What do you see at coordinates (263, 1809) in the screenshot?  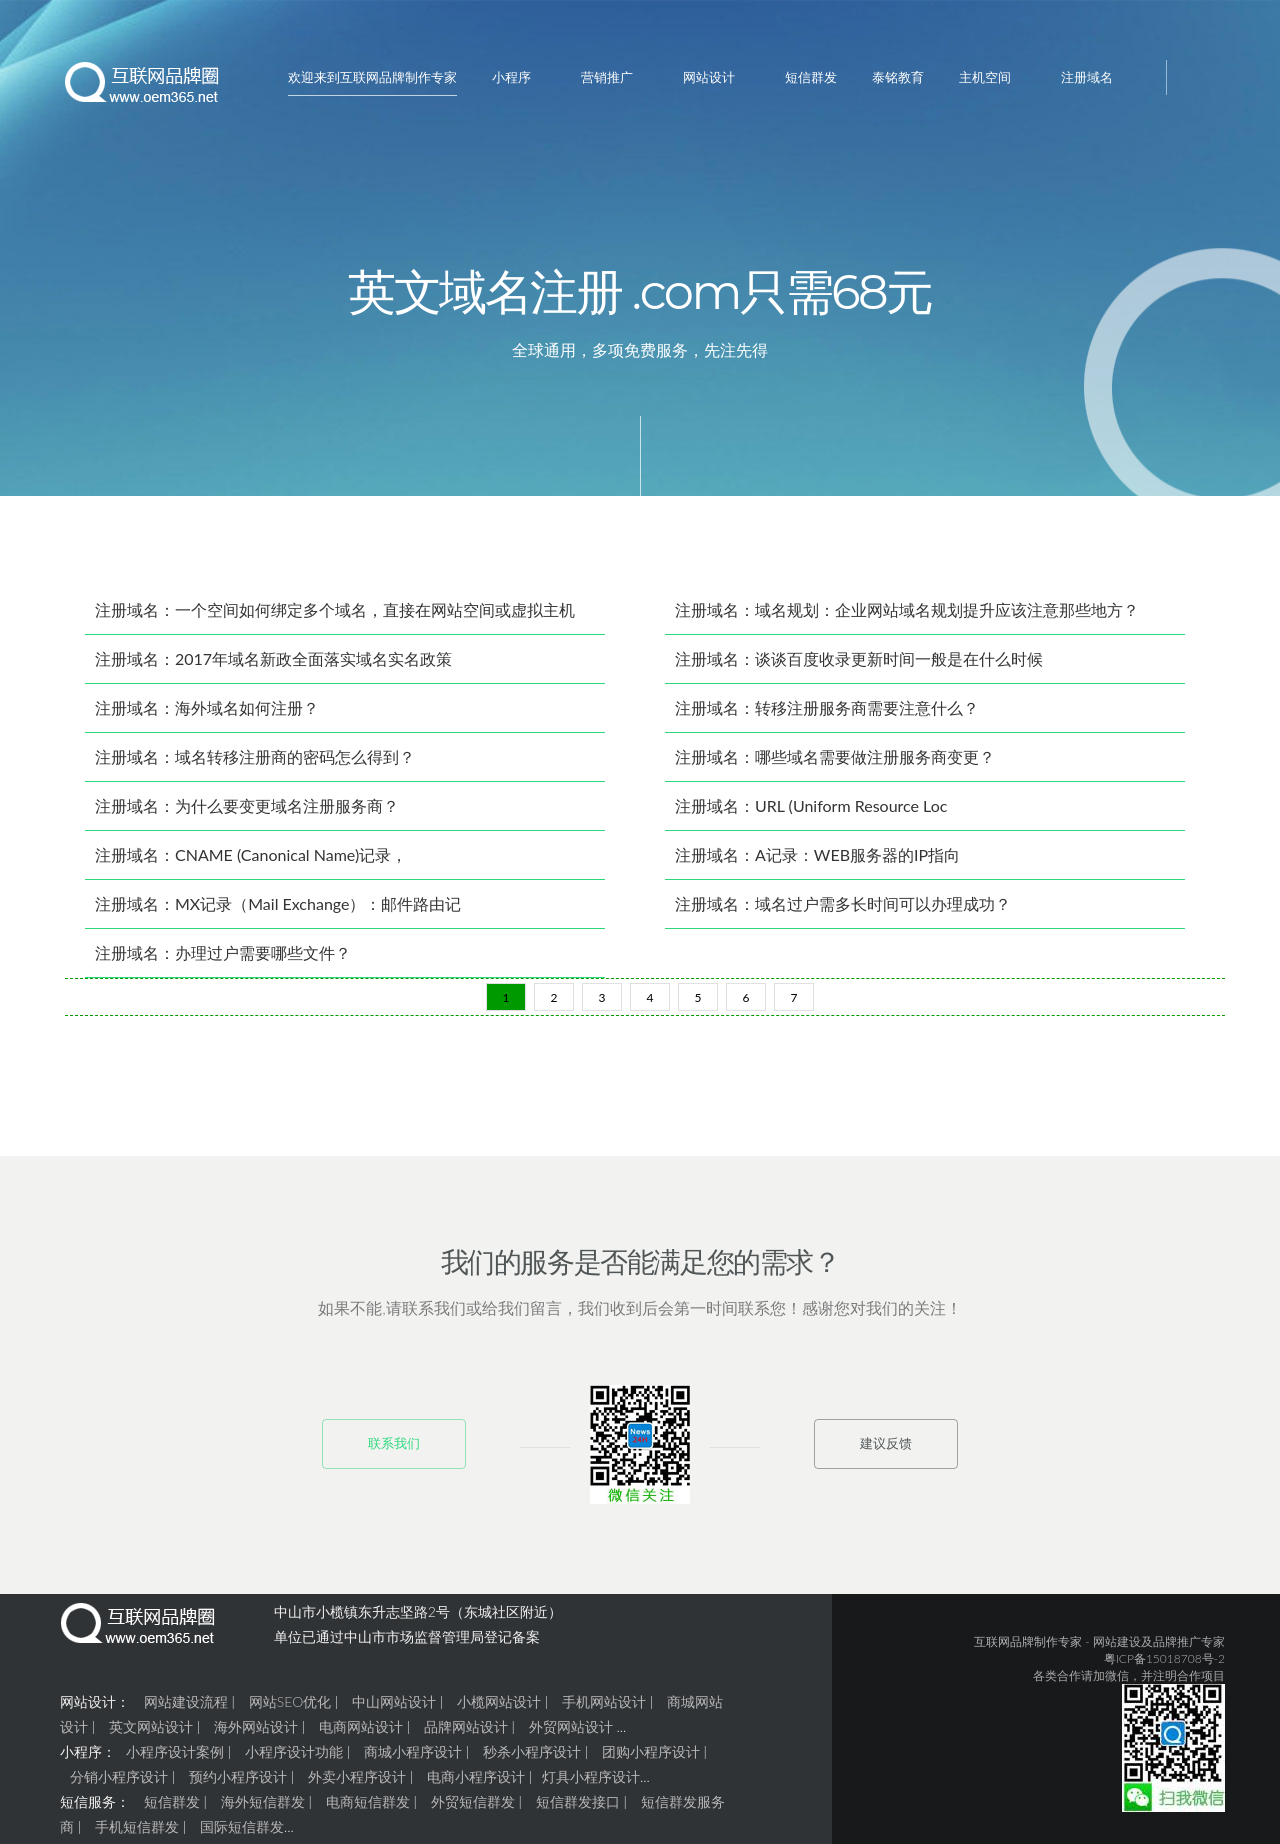 I see `海外短信群发` at bounding box center [263, 1809].